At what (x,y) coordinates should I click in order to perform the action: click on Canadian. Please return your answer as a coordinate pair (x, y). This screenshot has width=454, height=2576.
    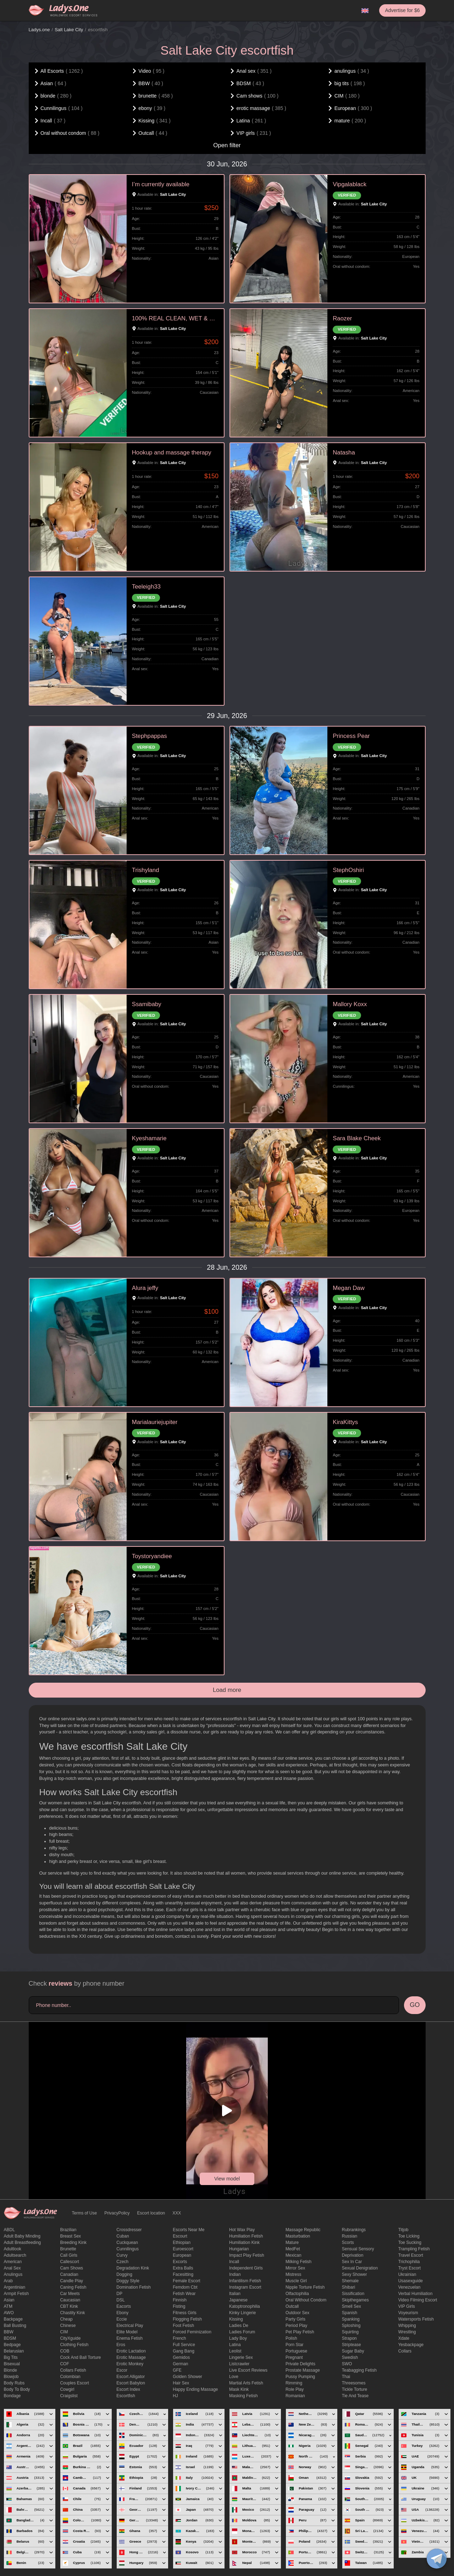
    Looking at the image, I should click on (69, 2274).